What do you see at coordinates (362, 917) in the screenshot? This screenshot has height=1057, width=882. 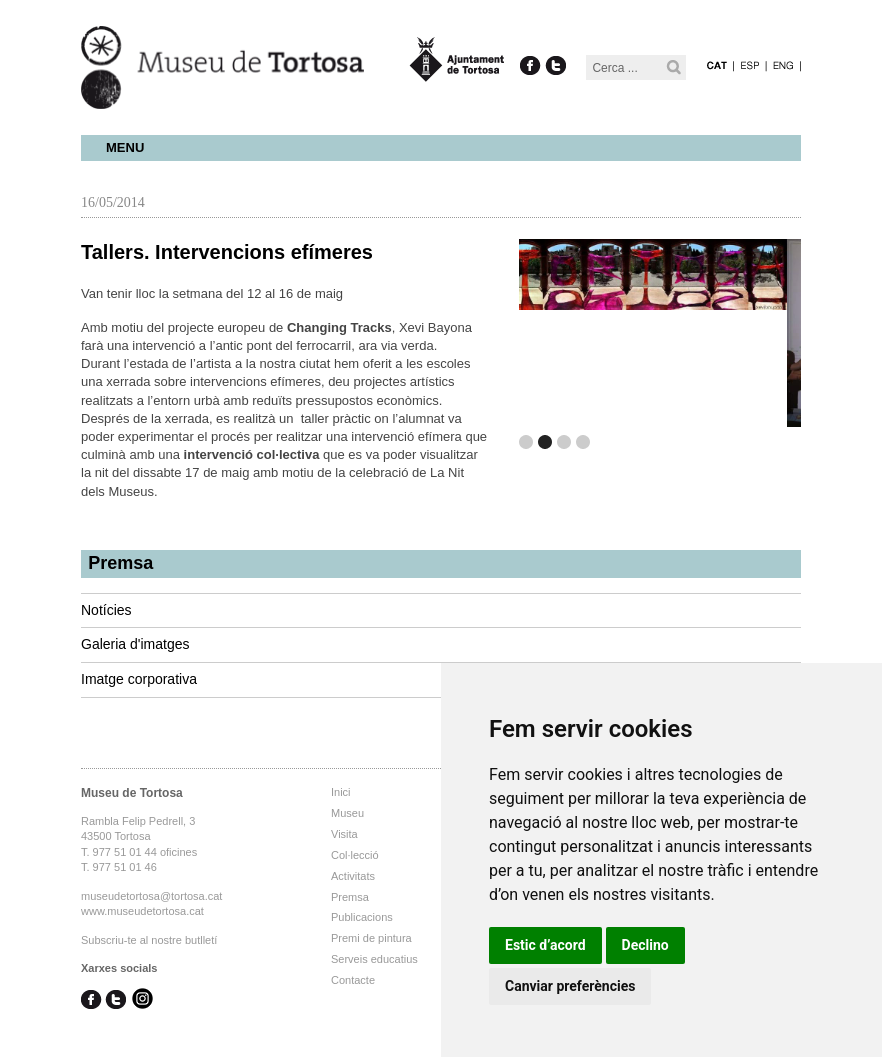 I see `Publicacions` at bounding box center [362, 917].